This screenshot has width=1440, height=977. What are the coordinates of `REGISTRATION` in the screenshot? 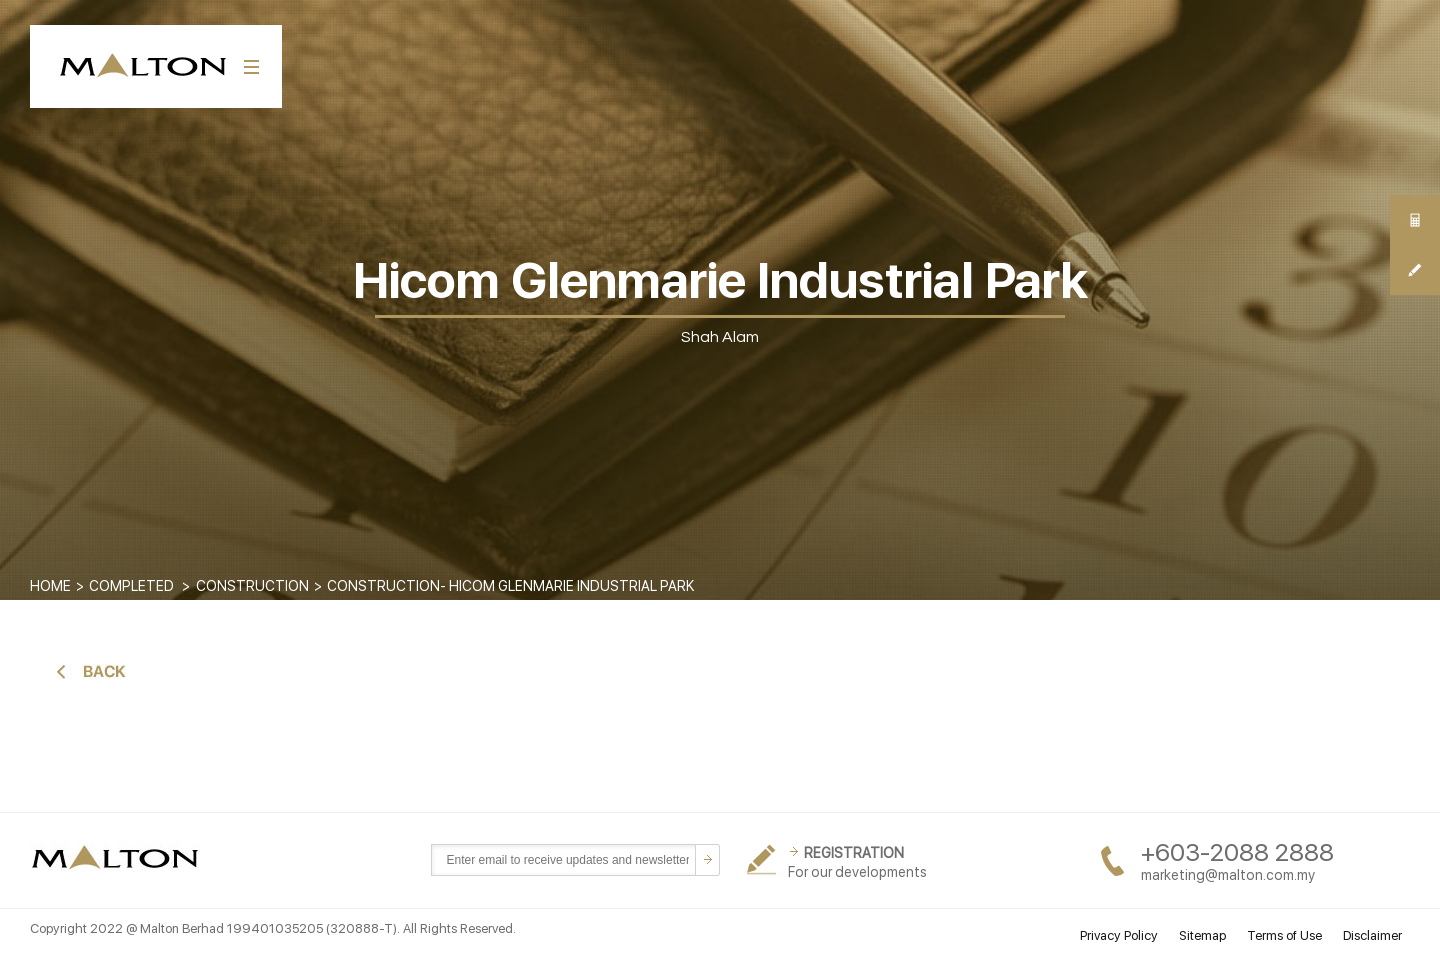 It's located at (854, 853).